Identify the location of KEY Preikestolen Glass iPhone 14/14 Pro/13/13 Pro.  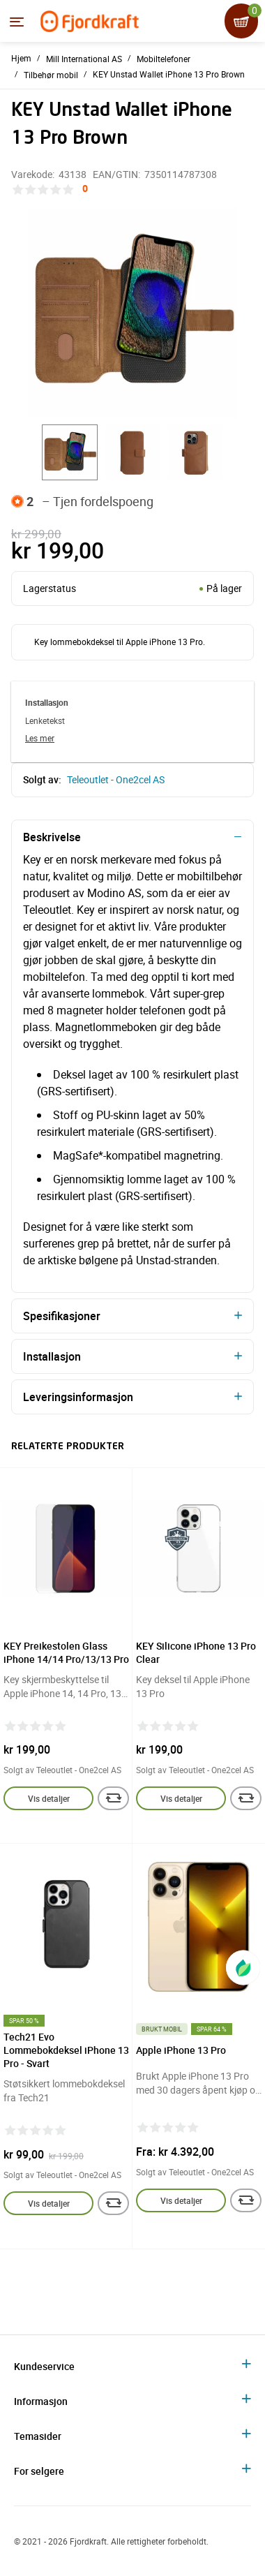
(66, 1652).